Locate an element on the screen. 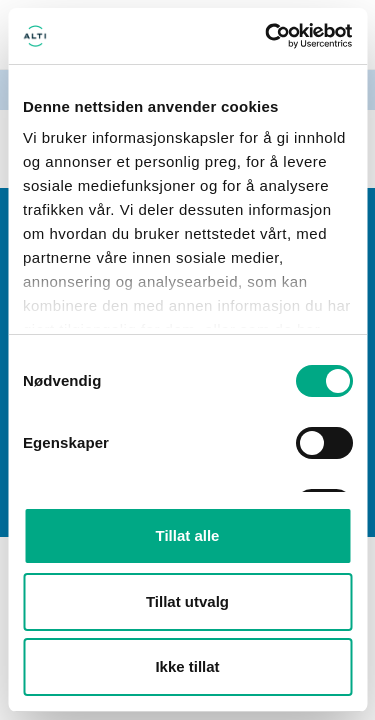 This screenshot has width=375, height=720. [Cookiebot av Usercentrics - åpner i et nytt vindu] is located at coordinates (267, 36).